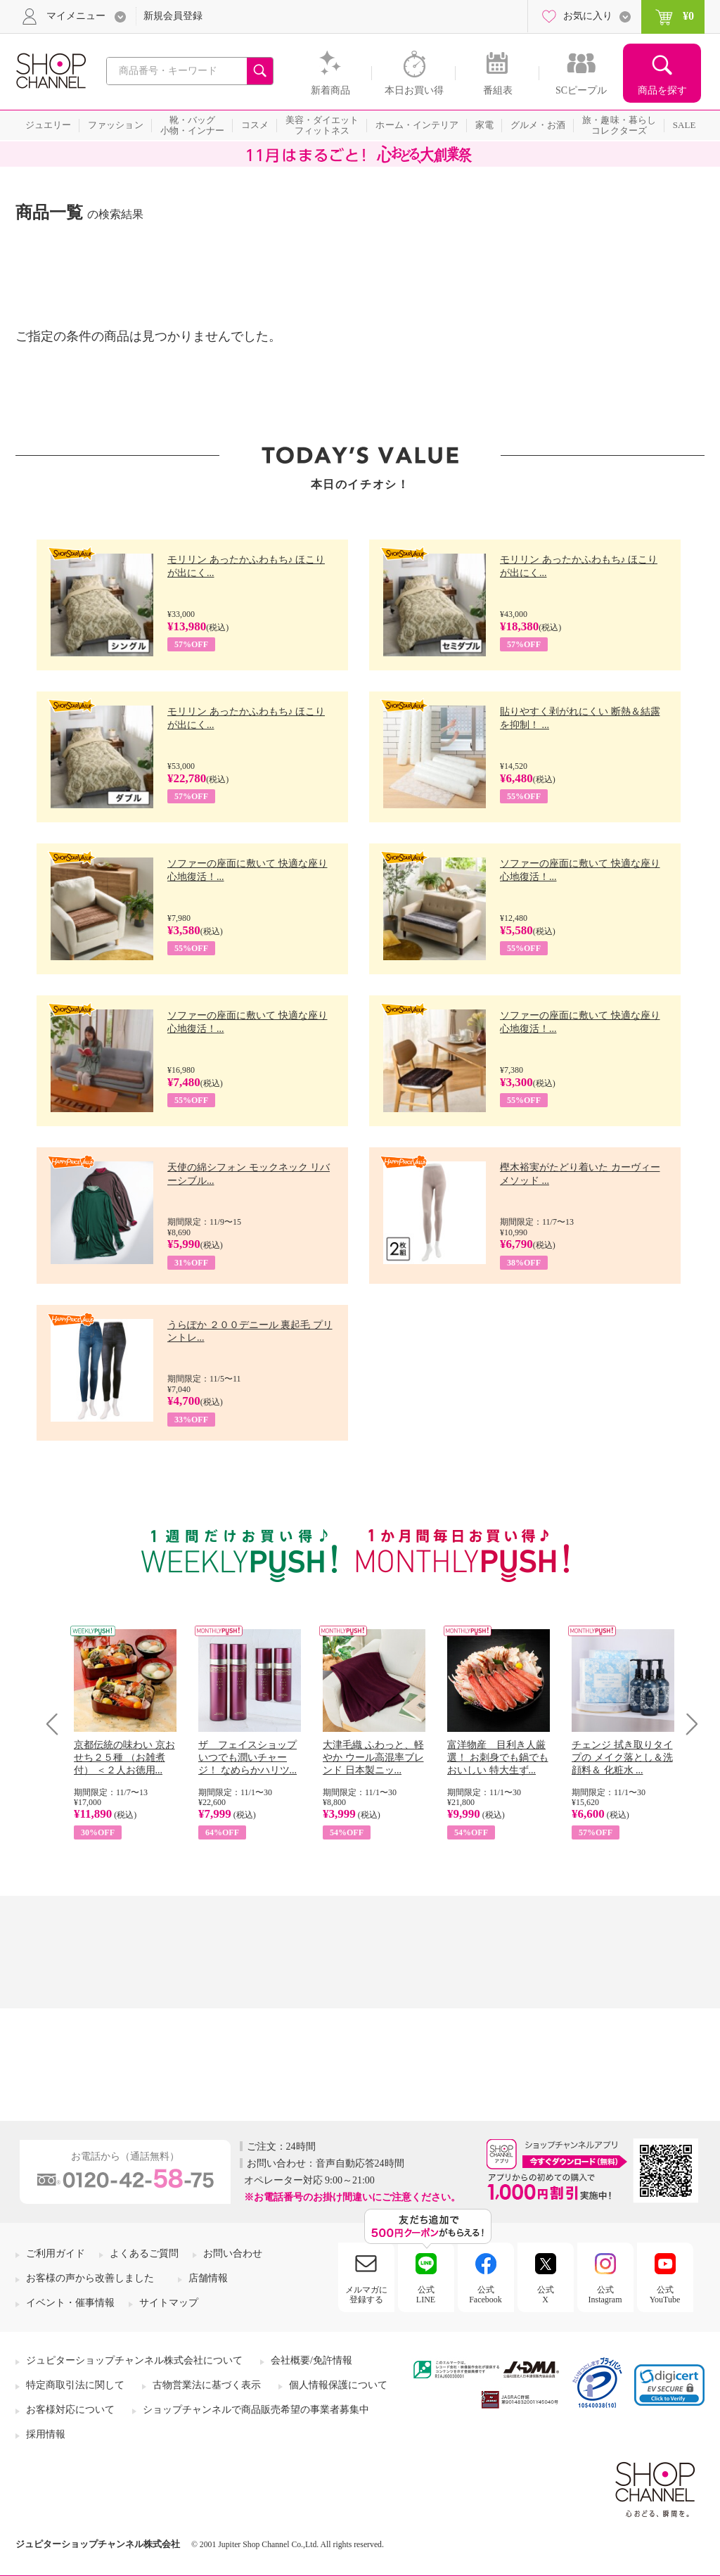  Describe the element at coordinates (373, 1757) in the screenshot. I see `大津毛織 ふわっと、軽やか ウール高混率ブレンド 日本製ニッ...` at that location.